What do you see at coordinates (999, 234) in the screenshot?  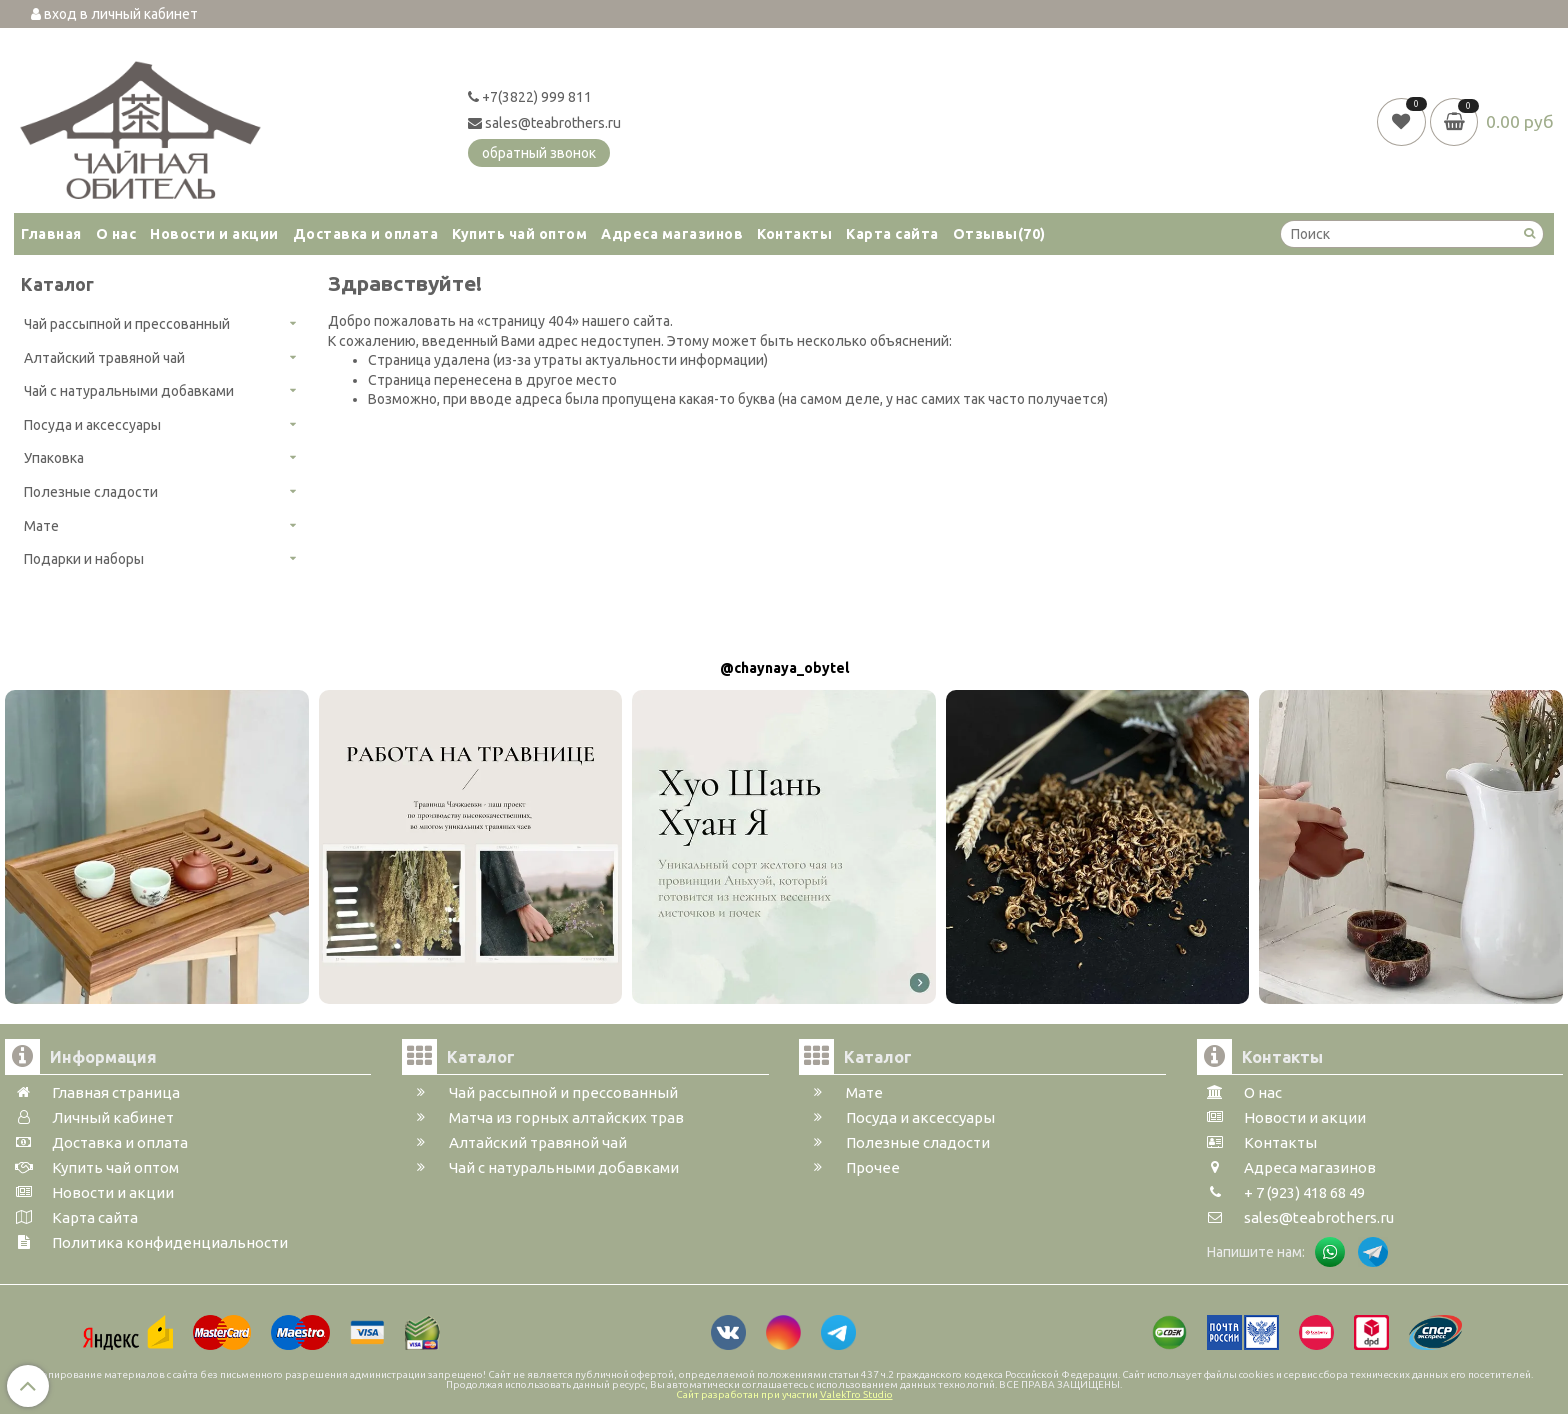 I see `Отзывы` at bounding box center [999, 234].